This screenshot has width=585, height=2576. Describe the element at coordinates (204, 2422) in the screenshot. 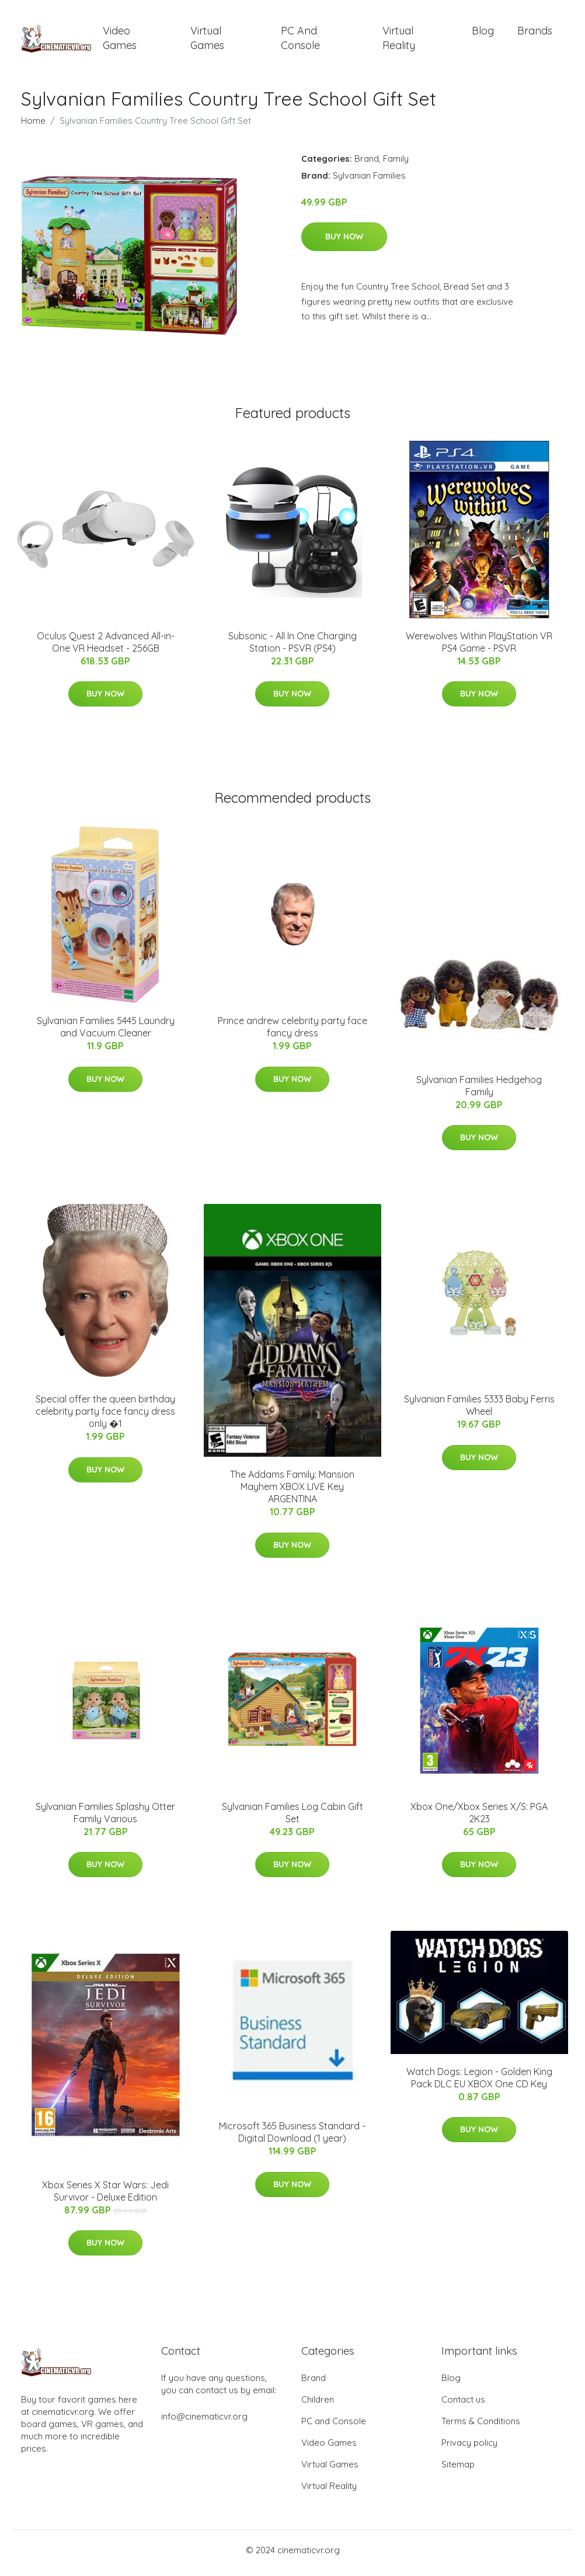

I see `info@cinematicvr.org` at that location.